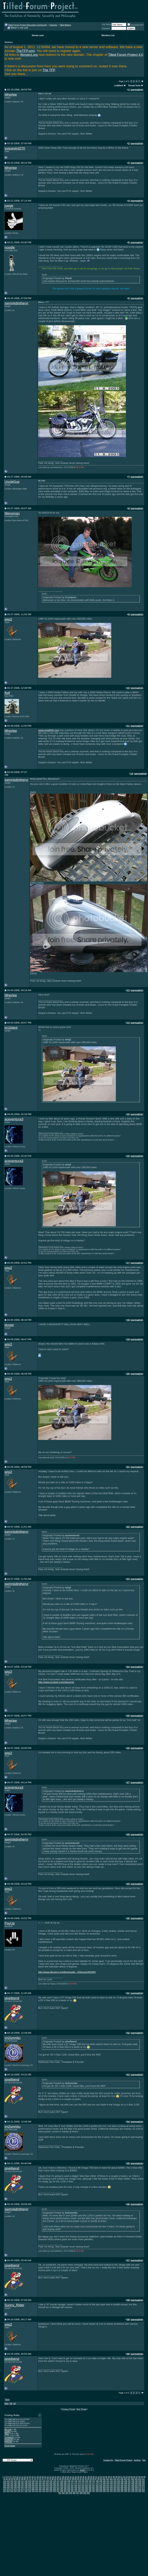  I want to click on PayUp, so click(10, 1923).